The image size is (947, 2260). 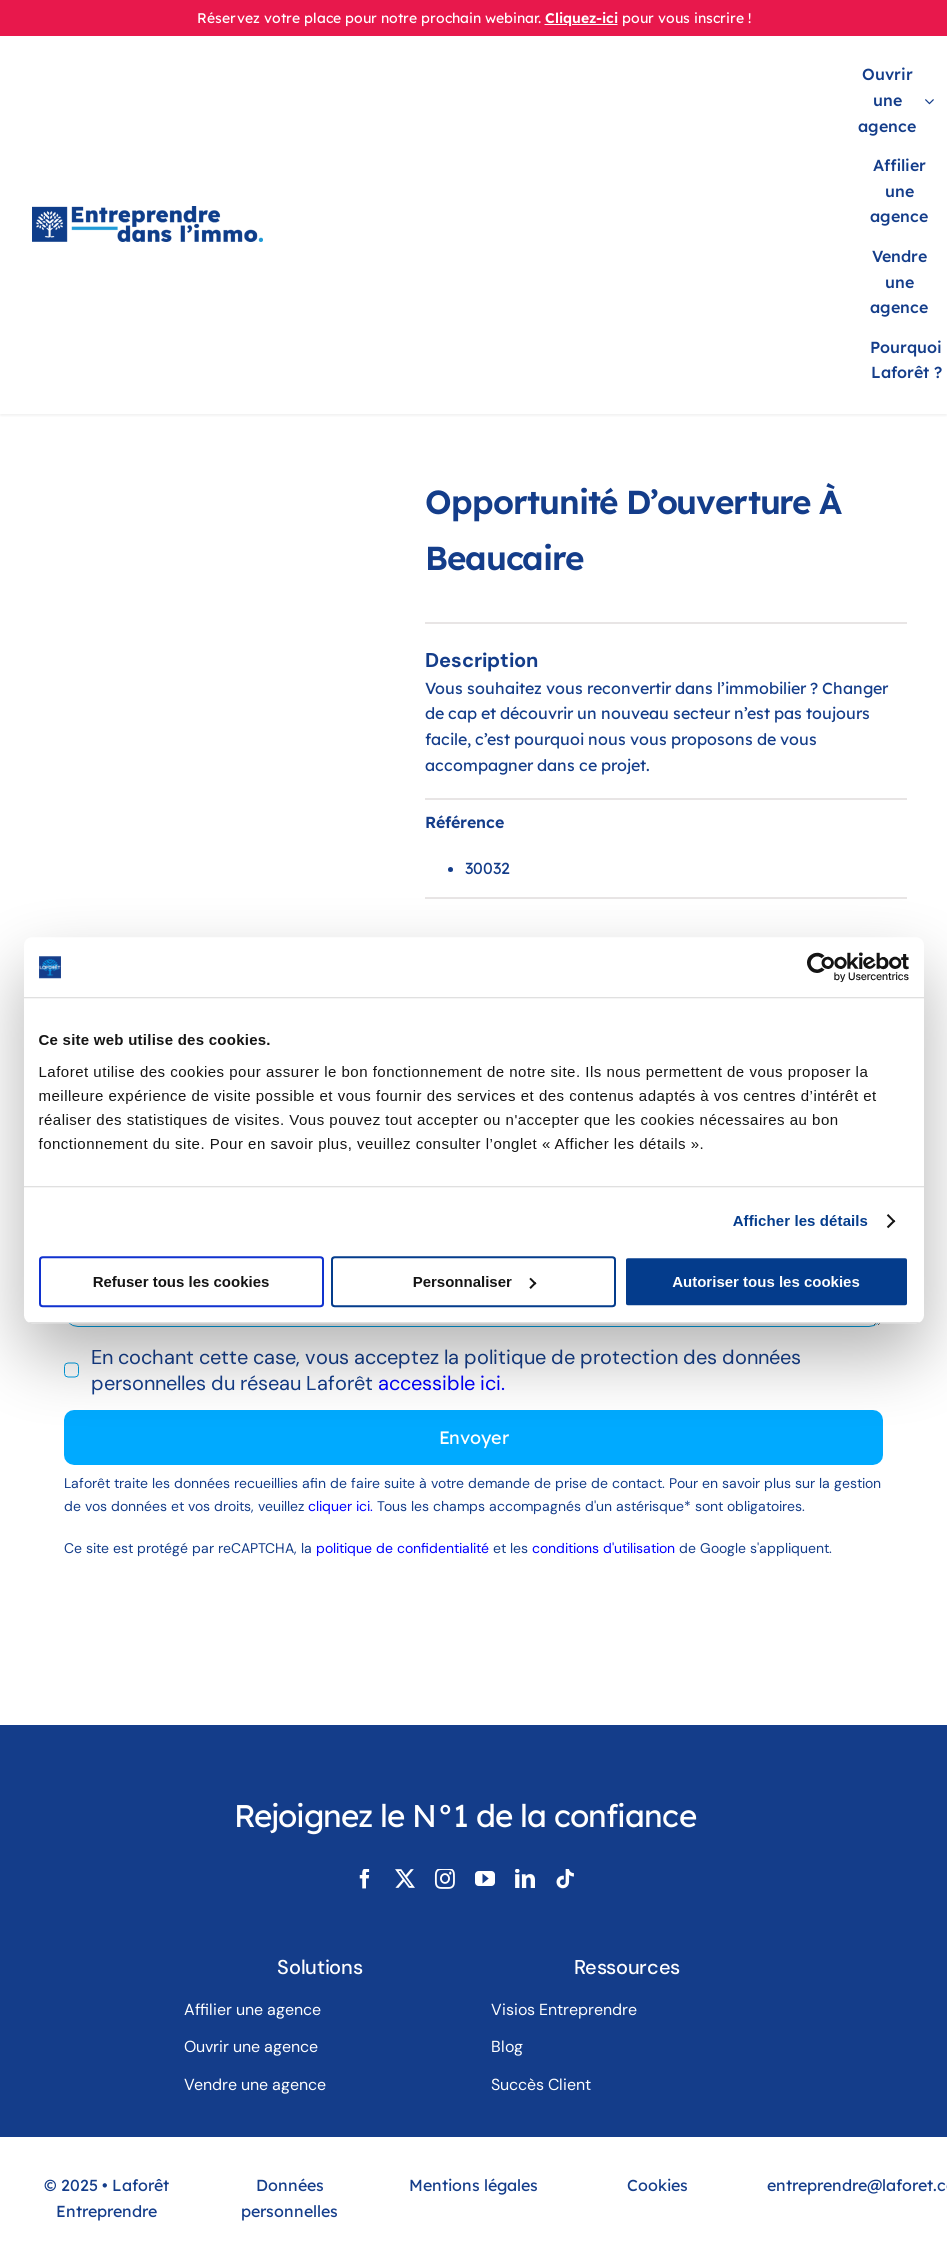 What do you see at coordinates (445, 1879) in the screenshot?
I see `[instagram]` at bounding box center [445, 1879].